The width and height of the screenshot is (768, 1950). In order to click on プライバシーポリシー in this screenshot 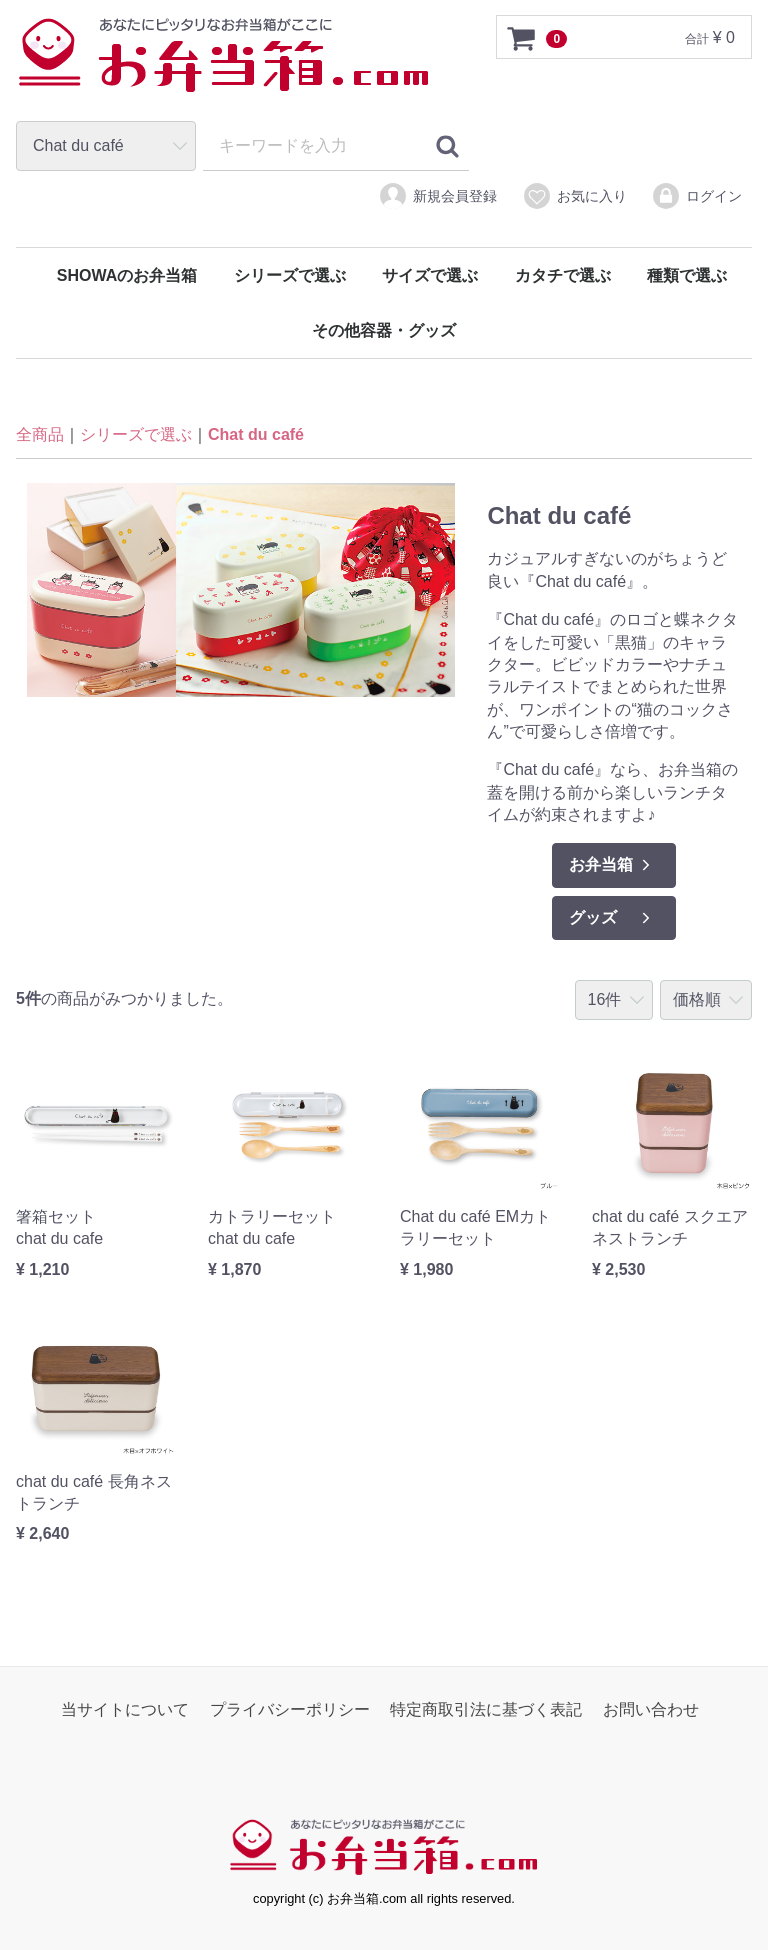, I will do `click(290, 1709)`.